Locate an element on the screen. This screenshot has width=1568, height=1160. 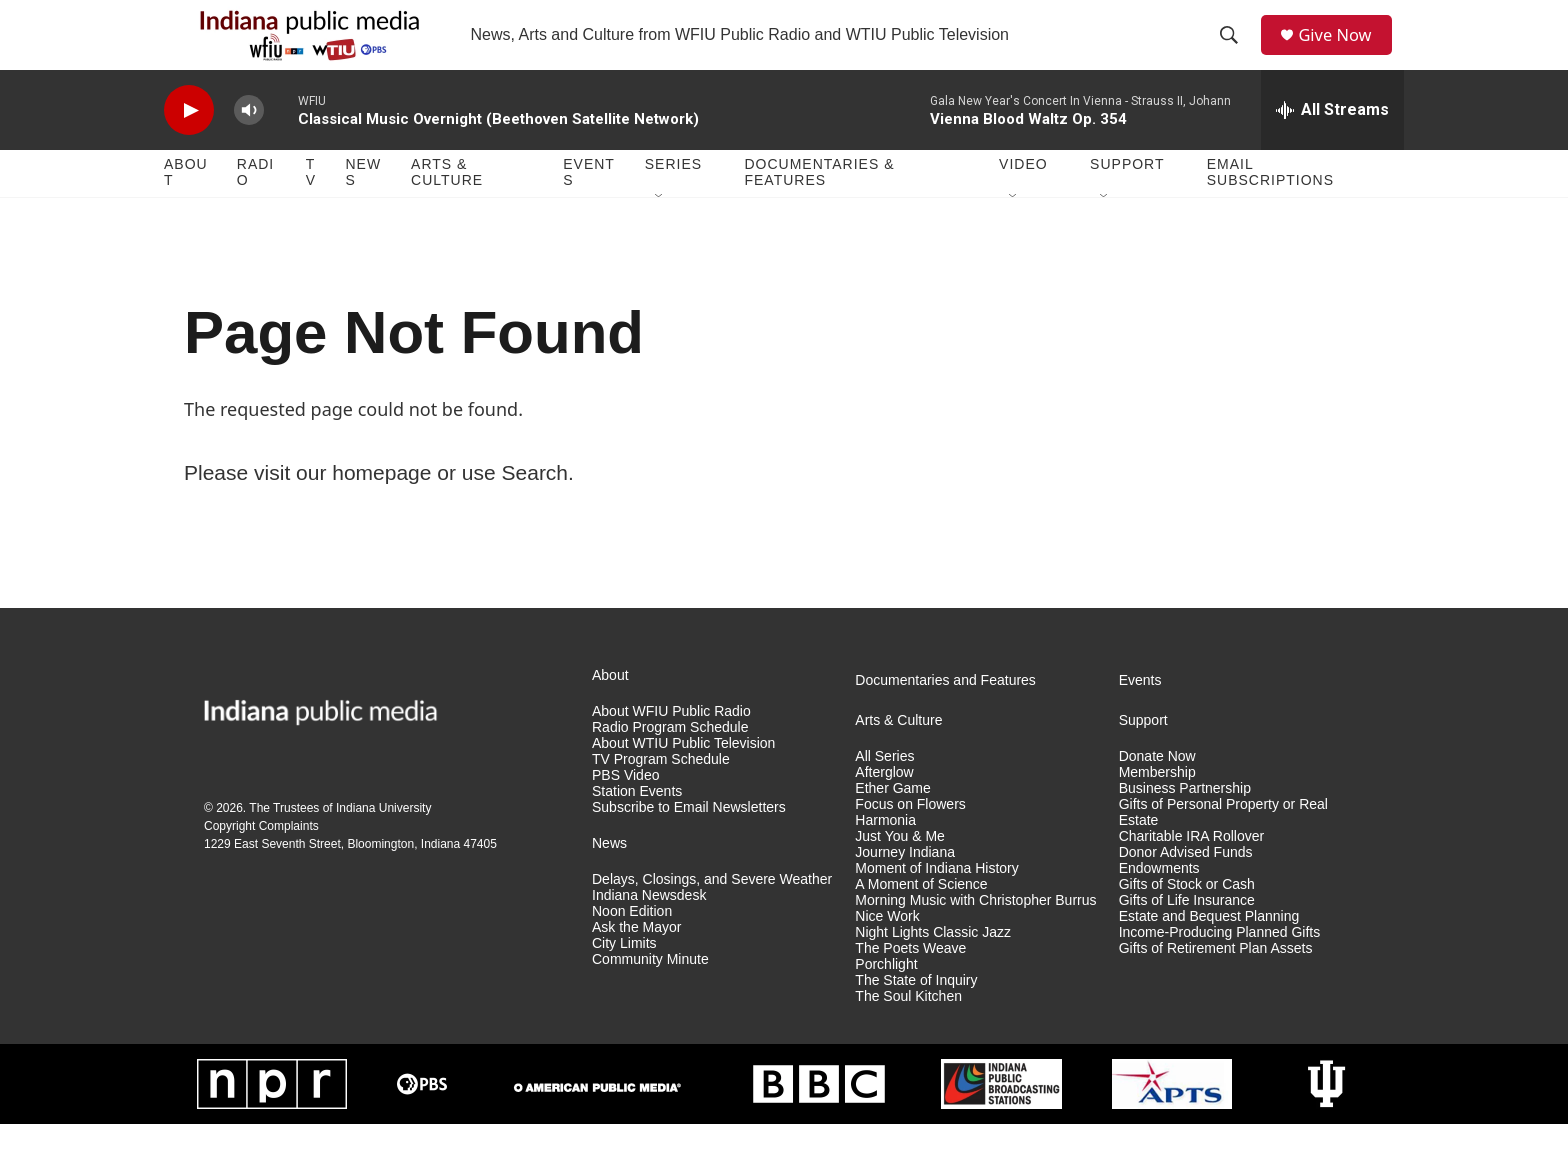
Noon Edition is located at coordinates (632, 946).